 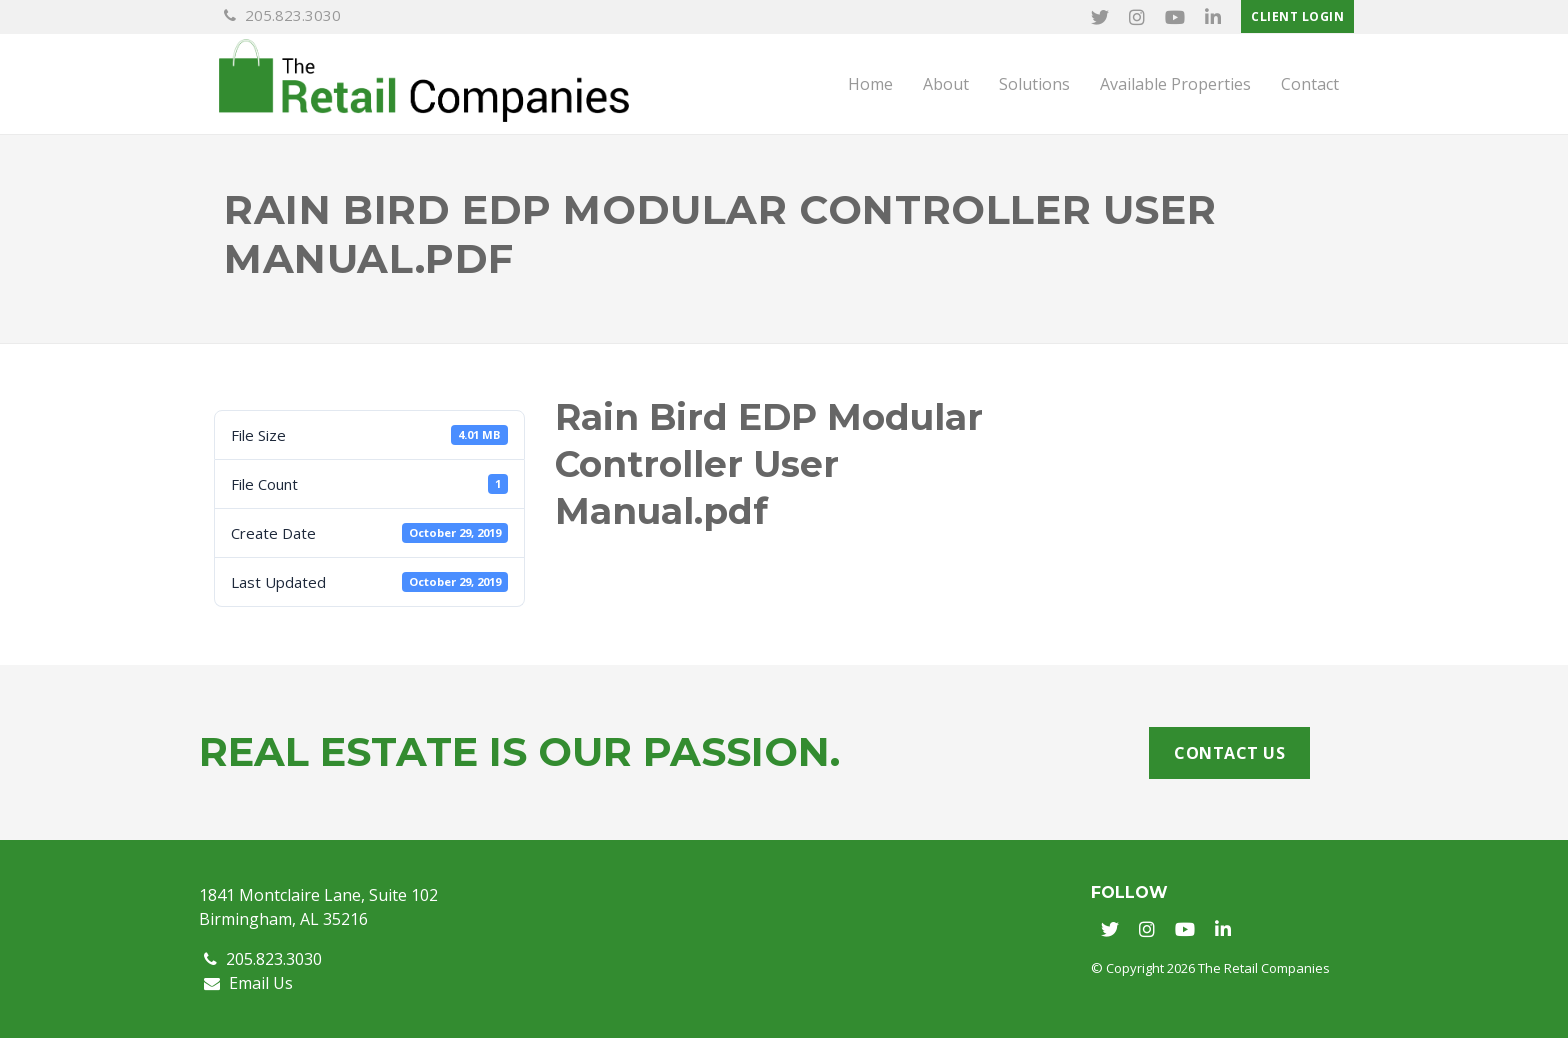 What do you see at coordinates (870, 84) in the screenshot?
I see `Home` at bounding box center [870, 84].